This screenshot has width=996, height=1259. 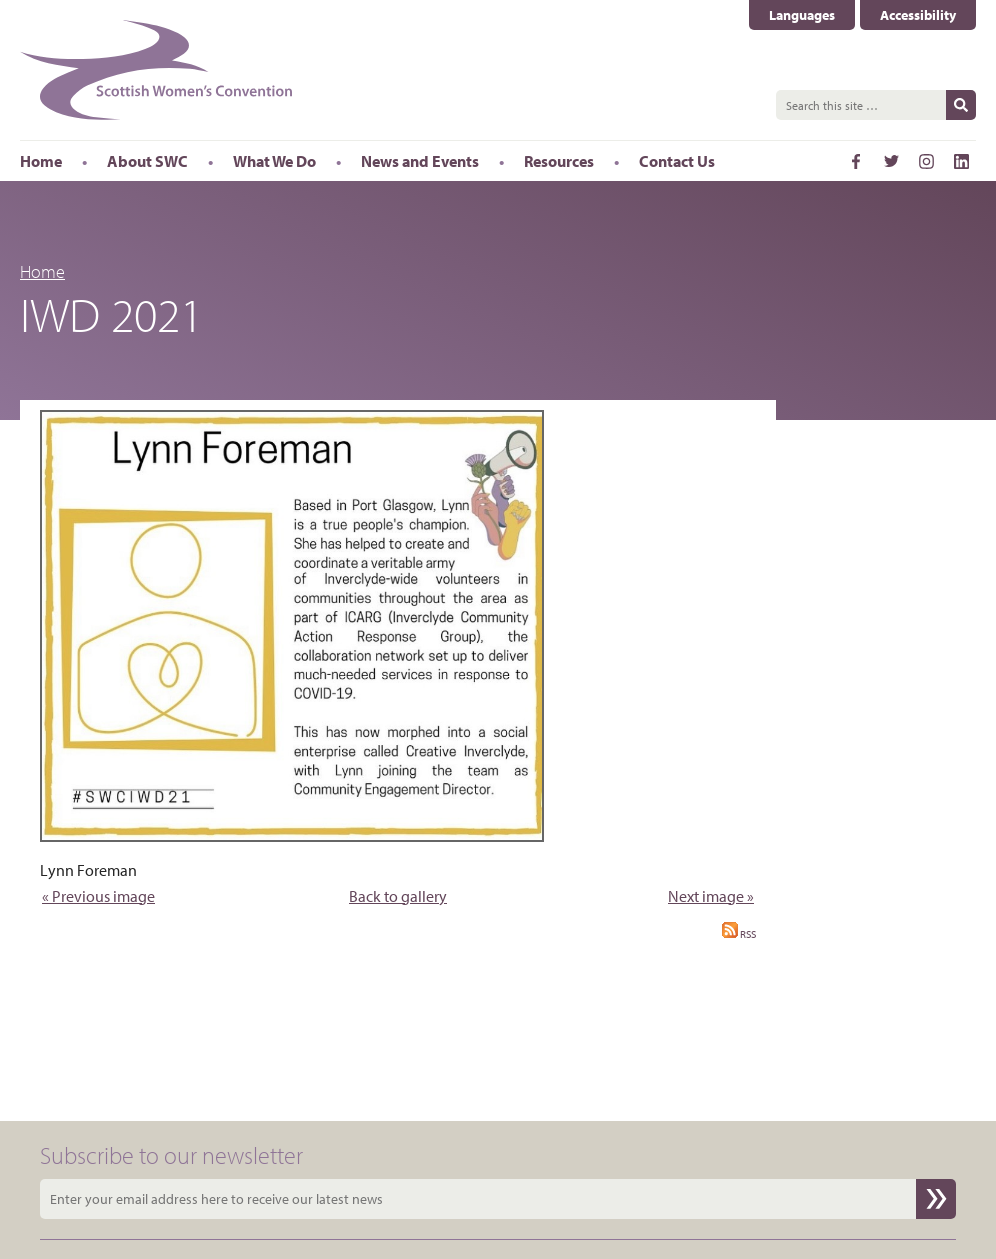 What do you see at coordinates (739, 934) in the screenshot?
I see `RSS` at bounding box center [739, 934].